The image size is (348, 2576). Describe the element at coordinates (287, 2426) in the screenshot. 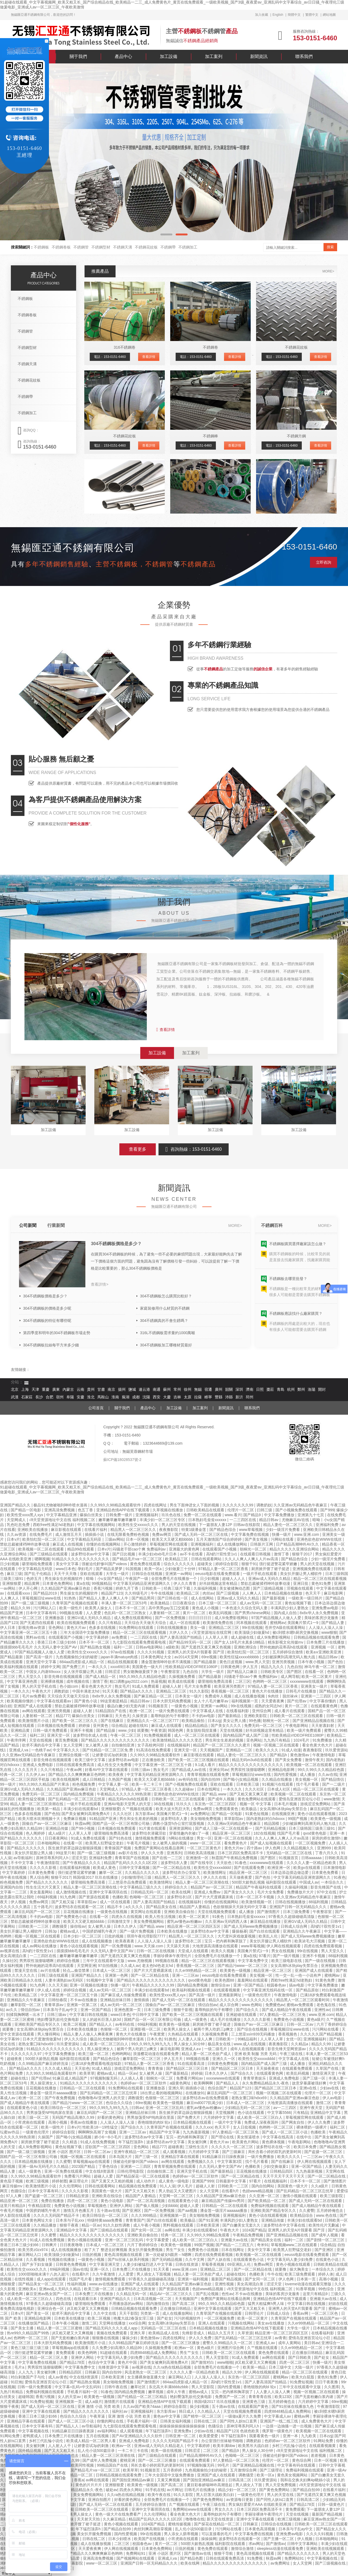

I see `一边摸一边抽搐一进一出视频` at that location.